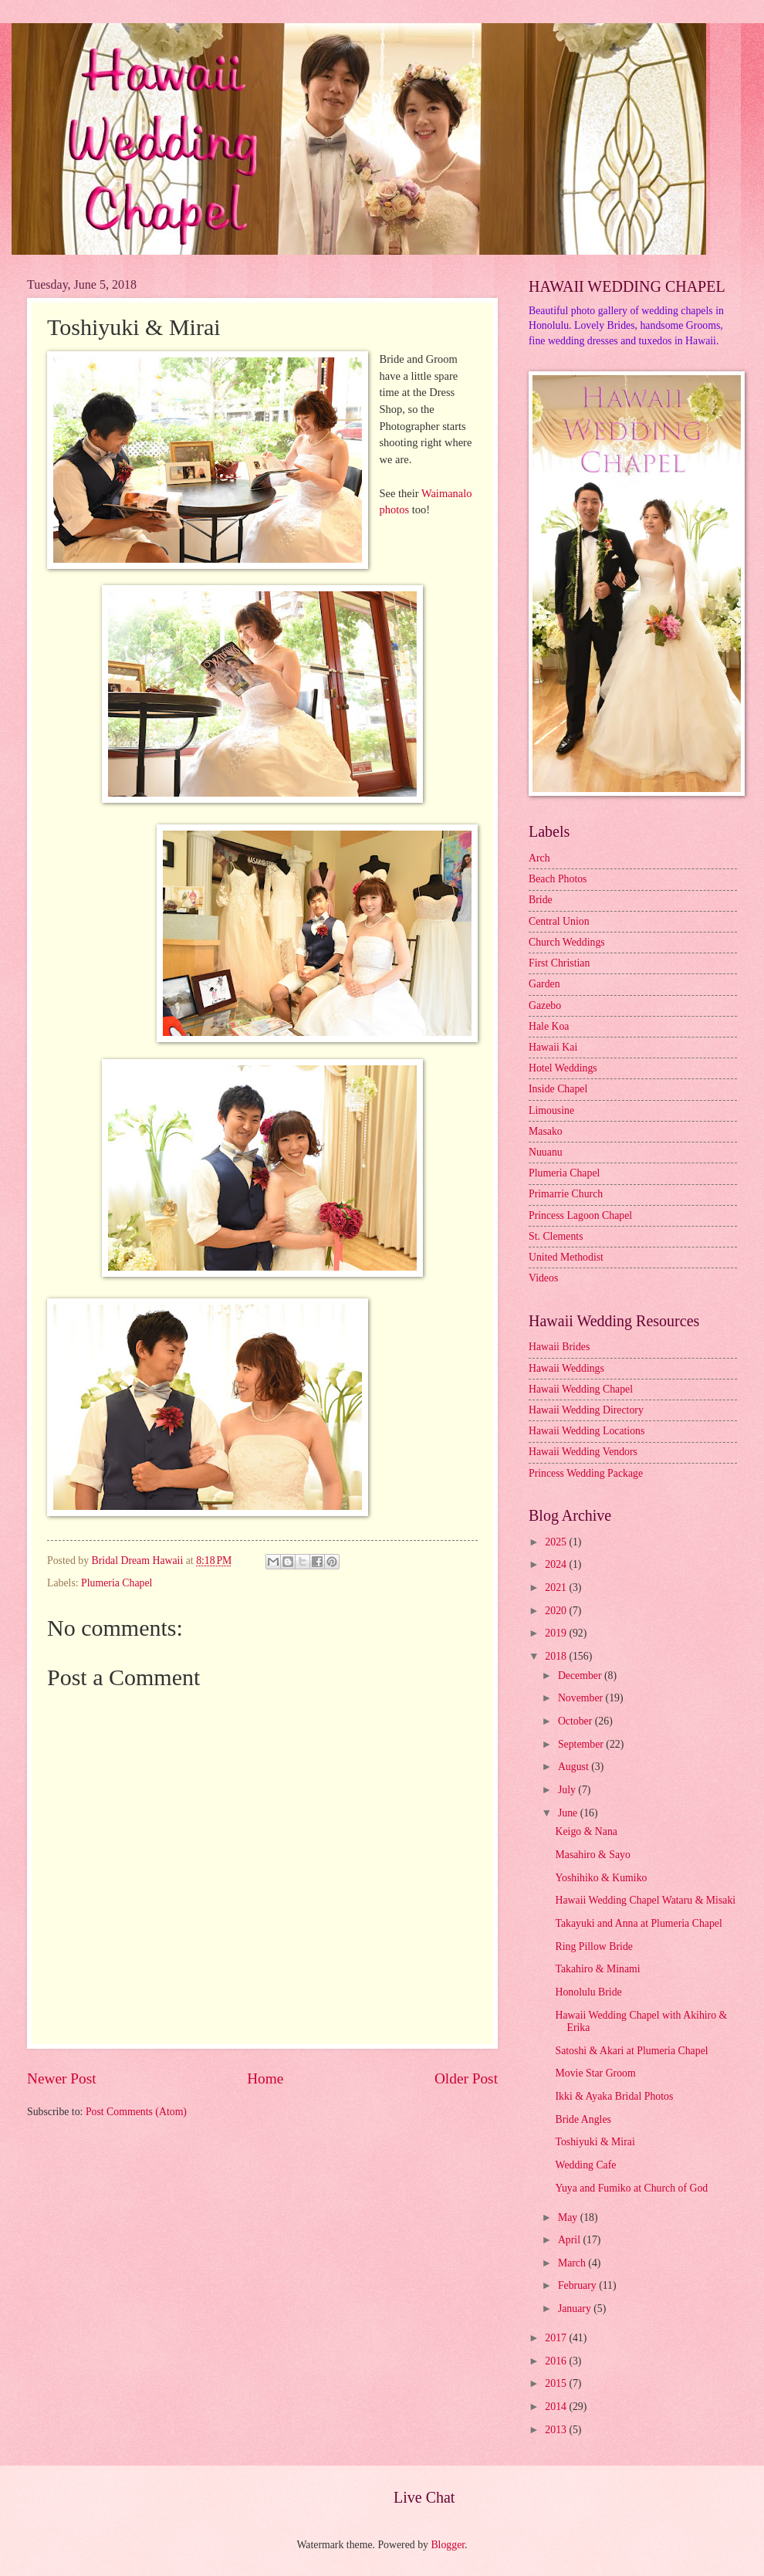 Image resolution: width=764 pixels, height=2576 pixels. Describe the element at coordinates (544, 984) in the screenshot. I see `Garden` at that location.